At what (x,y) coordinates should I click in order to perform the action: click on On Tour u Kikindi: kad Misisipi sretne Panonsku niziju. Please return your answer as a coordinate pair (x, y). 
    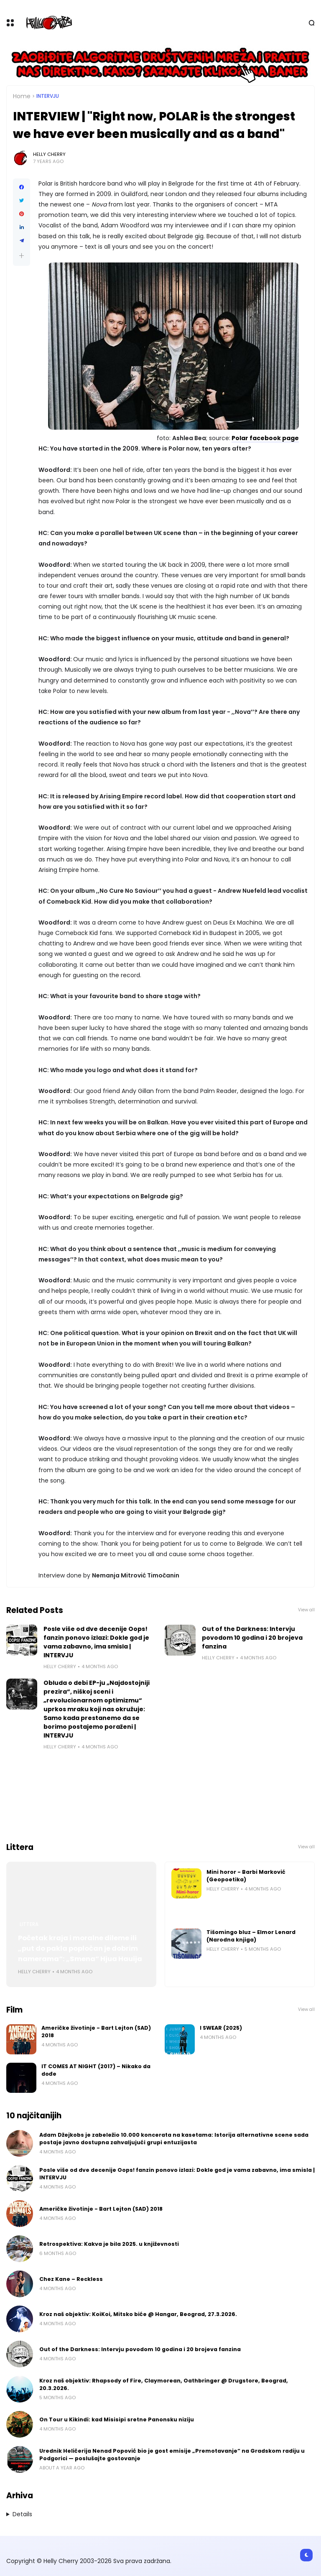
    Looking at the image, I should click on (116, 2419).